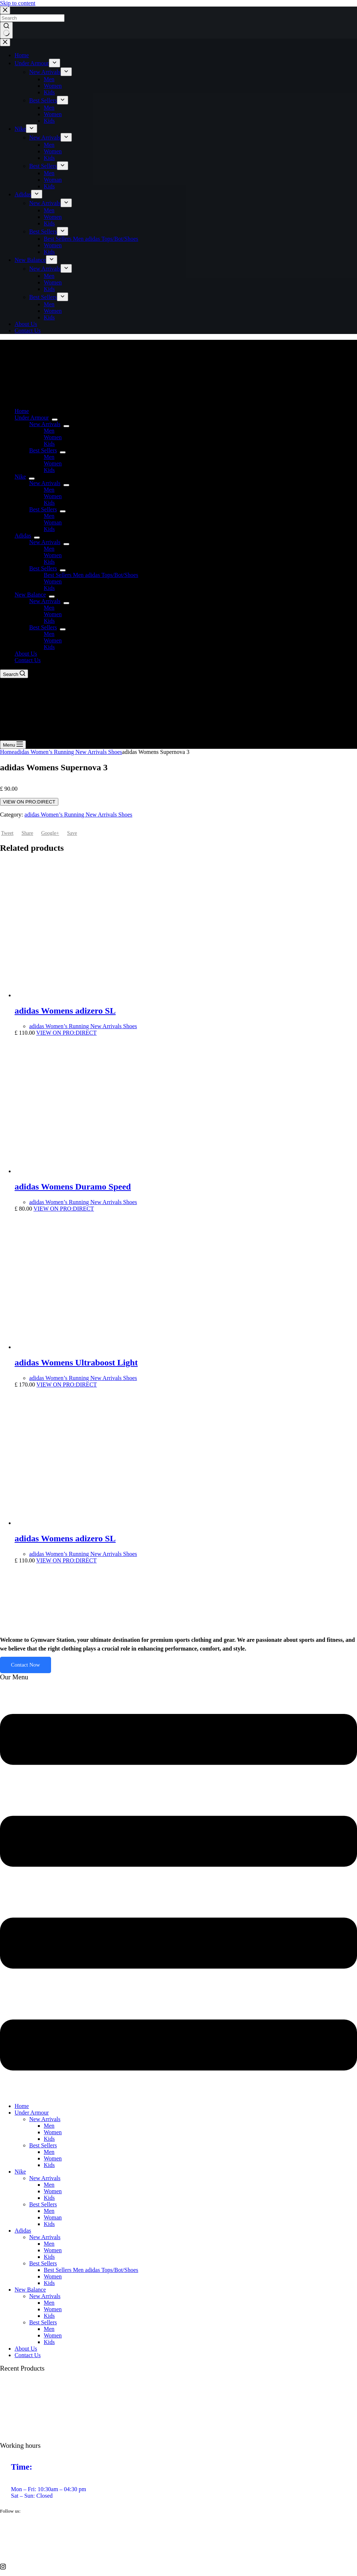 This screenshot has width=357, height=2576. Describe the element at coordinates (76, 1362) in the screenshot. I see `adidas Womens Ultraboost Light` at that location.